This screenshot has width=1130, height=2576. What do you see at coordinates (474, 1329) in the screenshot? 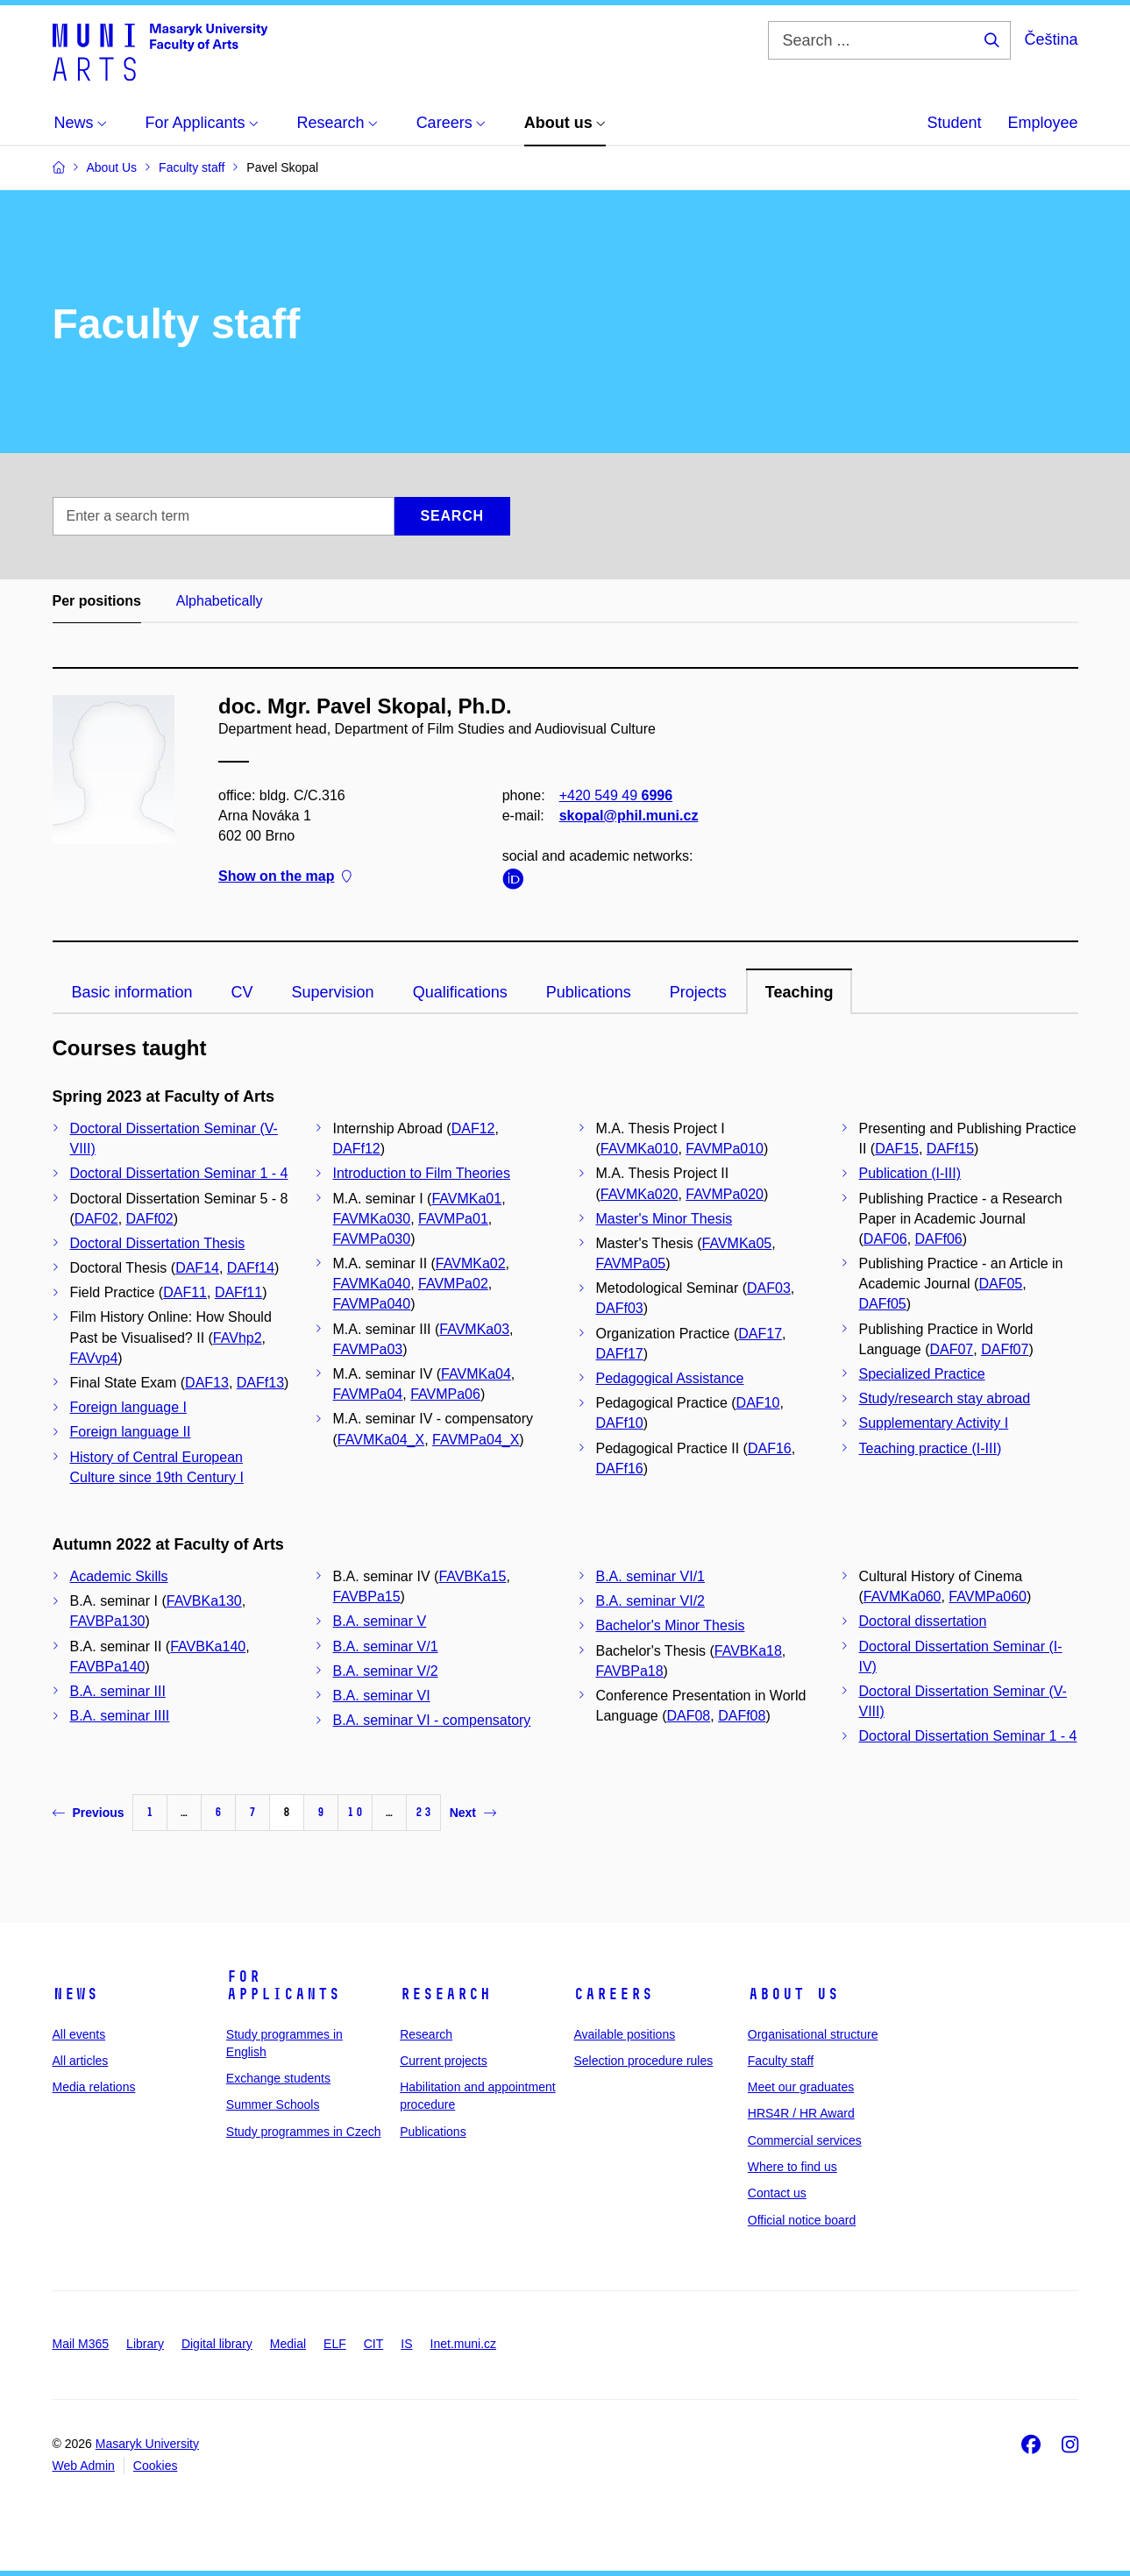
I see `FAVMKa03` at bounding box center [474, 1329].